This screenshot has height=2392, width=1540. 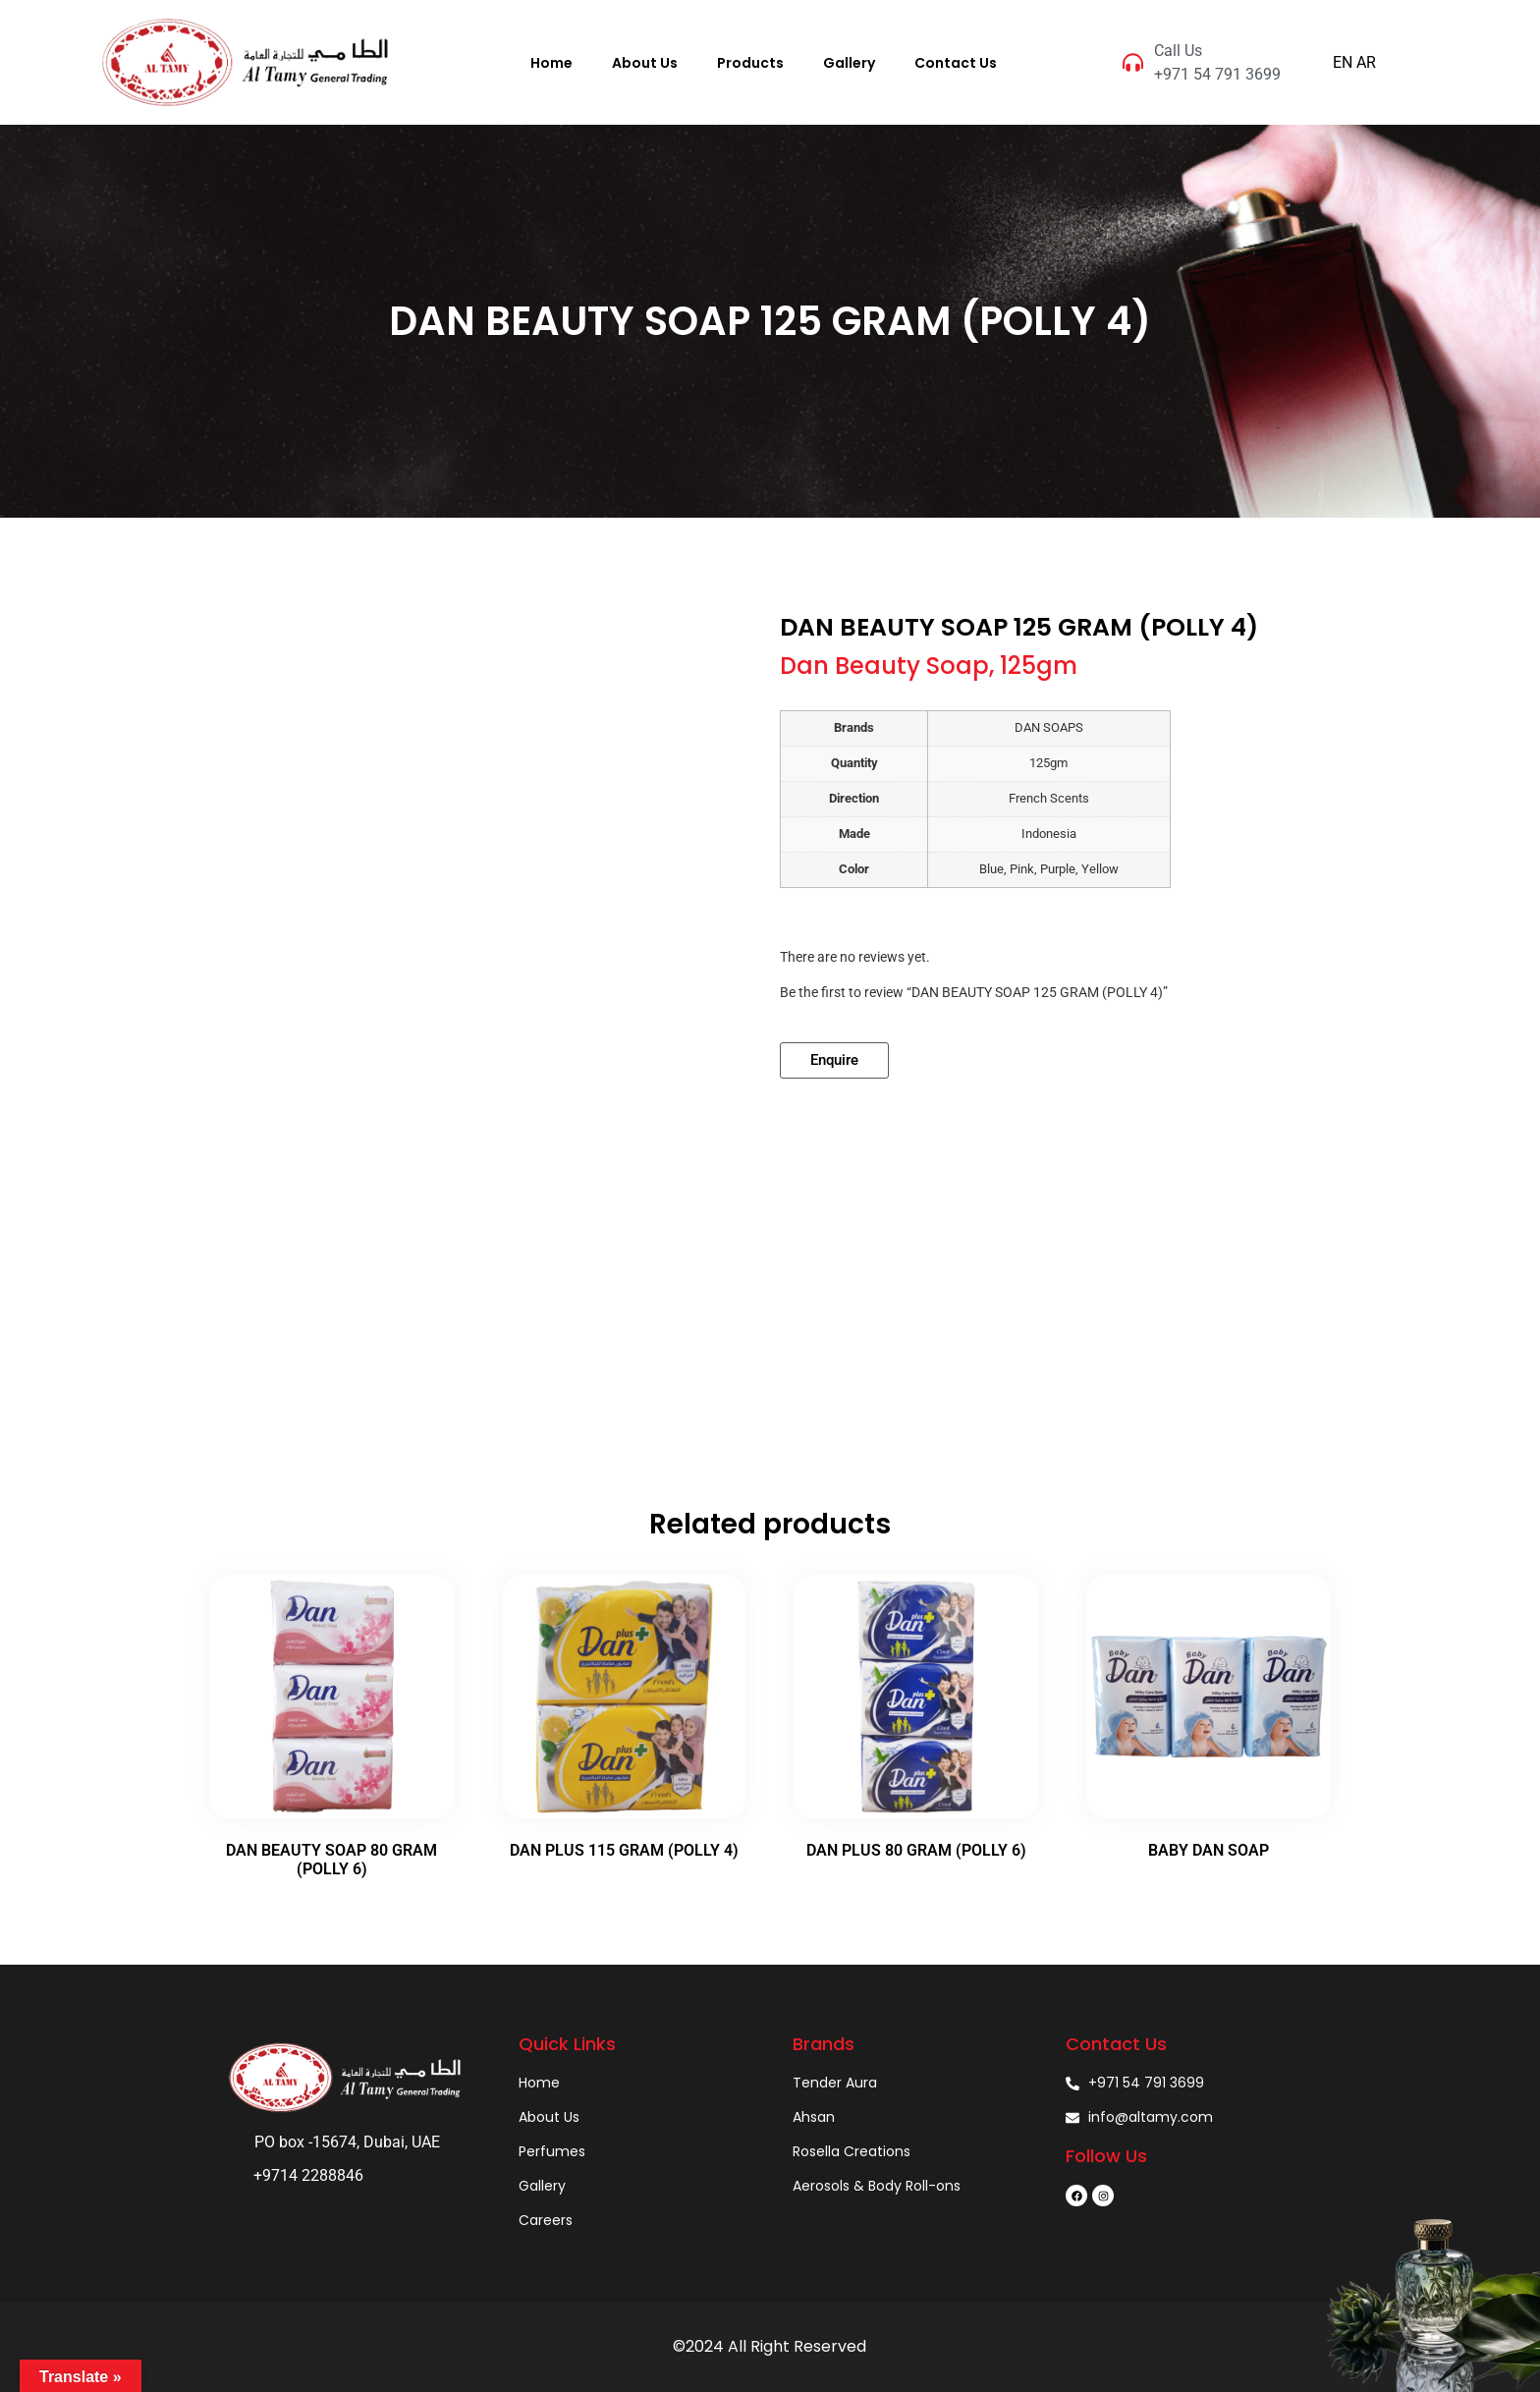 What do you see at coordinates (849, 63) in the screenshot?
I see `Gallery` at bounding box center [849, 63].